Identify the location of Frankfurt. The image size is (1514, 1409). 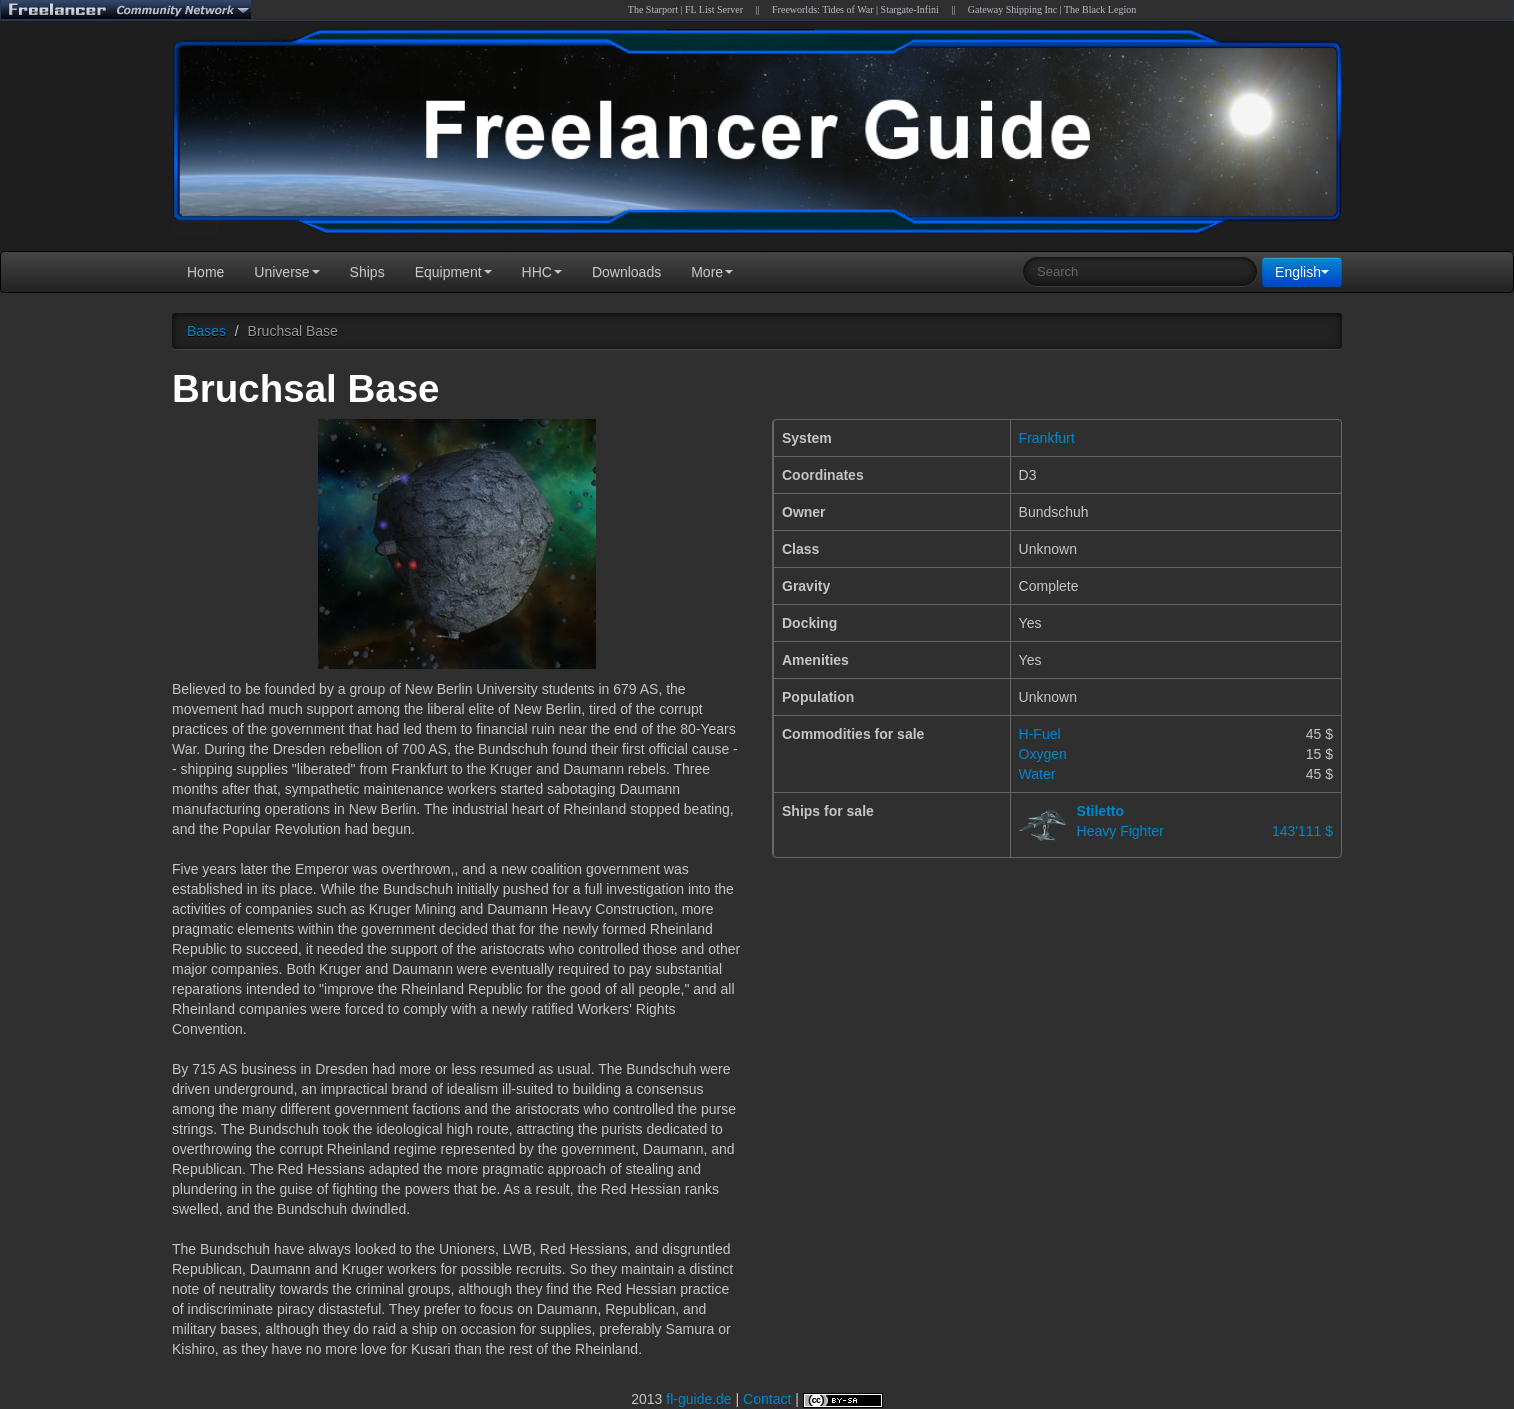
(1047, 438).